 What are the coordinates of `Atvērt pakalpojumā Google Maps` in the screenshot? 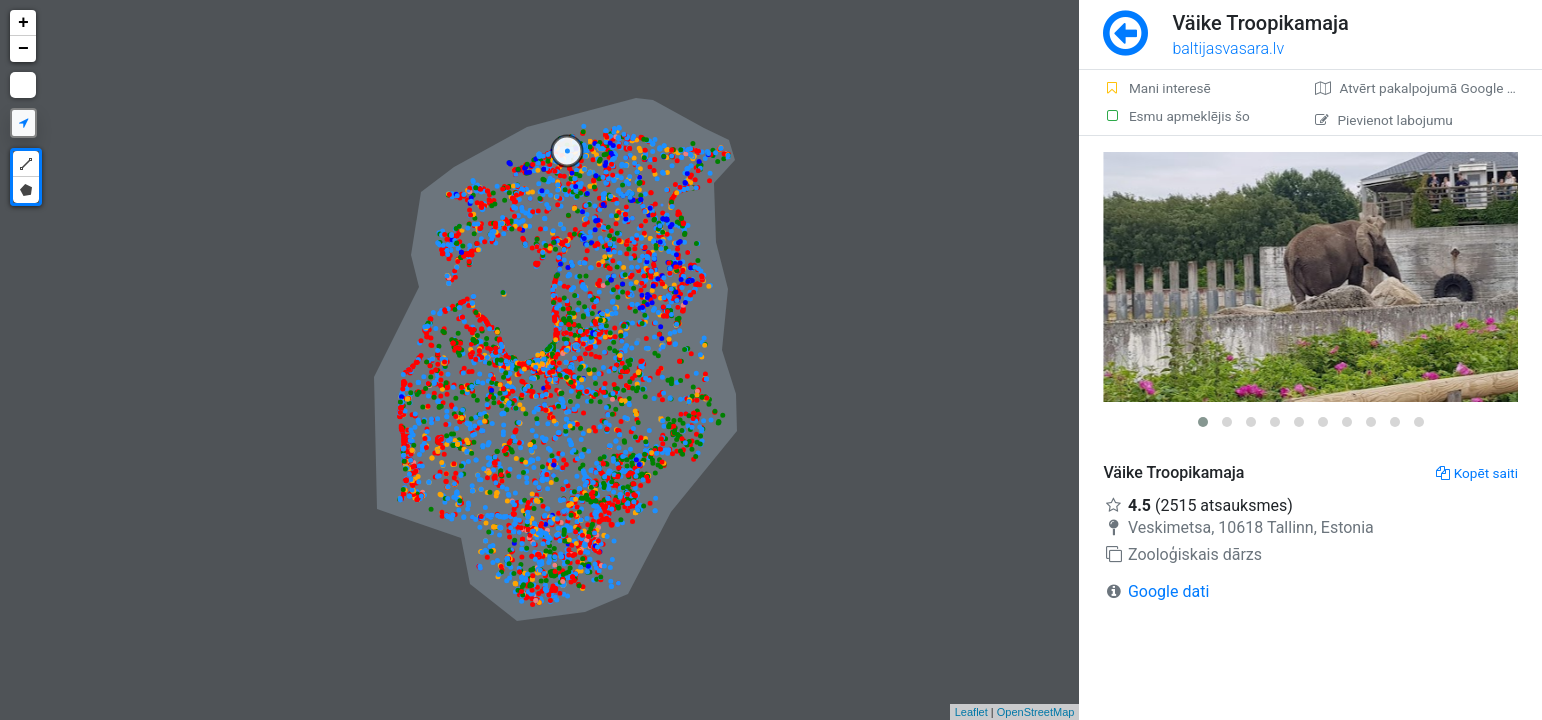 It's located at (1427, 88).